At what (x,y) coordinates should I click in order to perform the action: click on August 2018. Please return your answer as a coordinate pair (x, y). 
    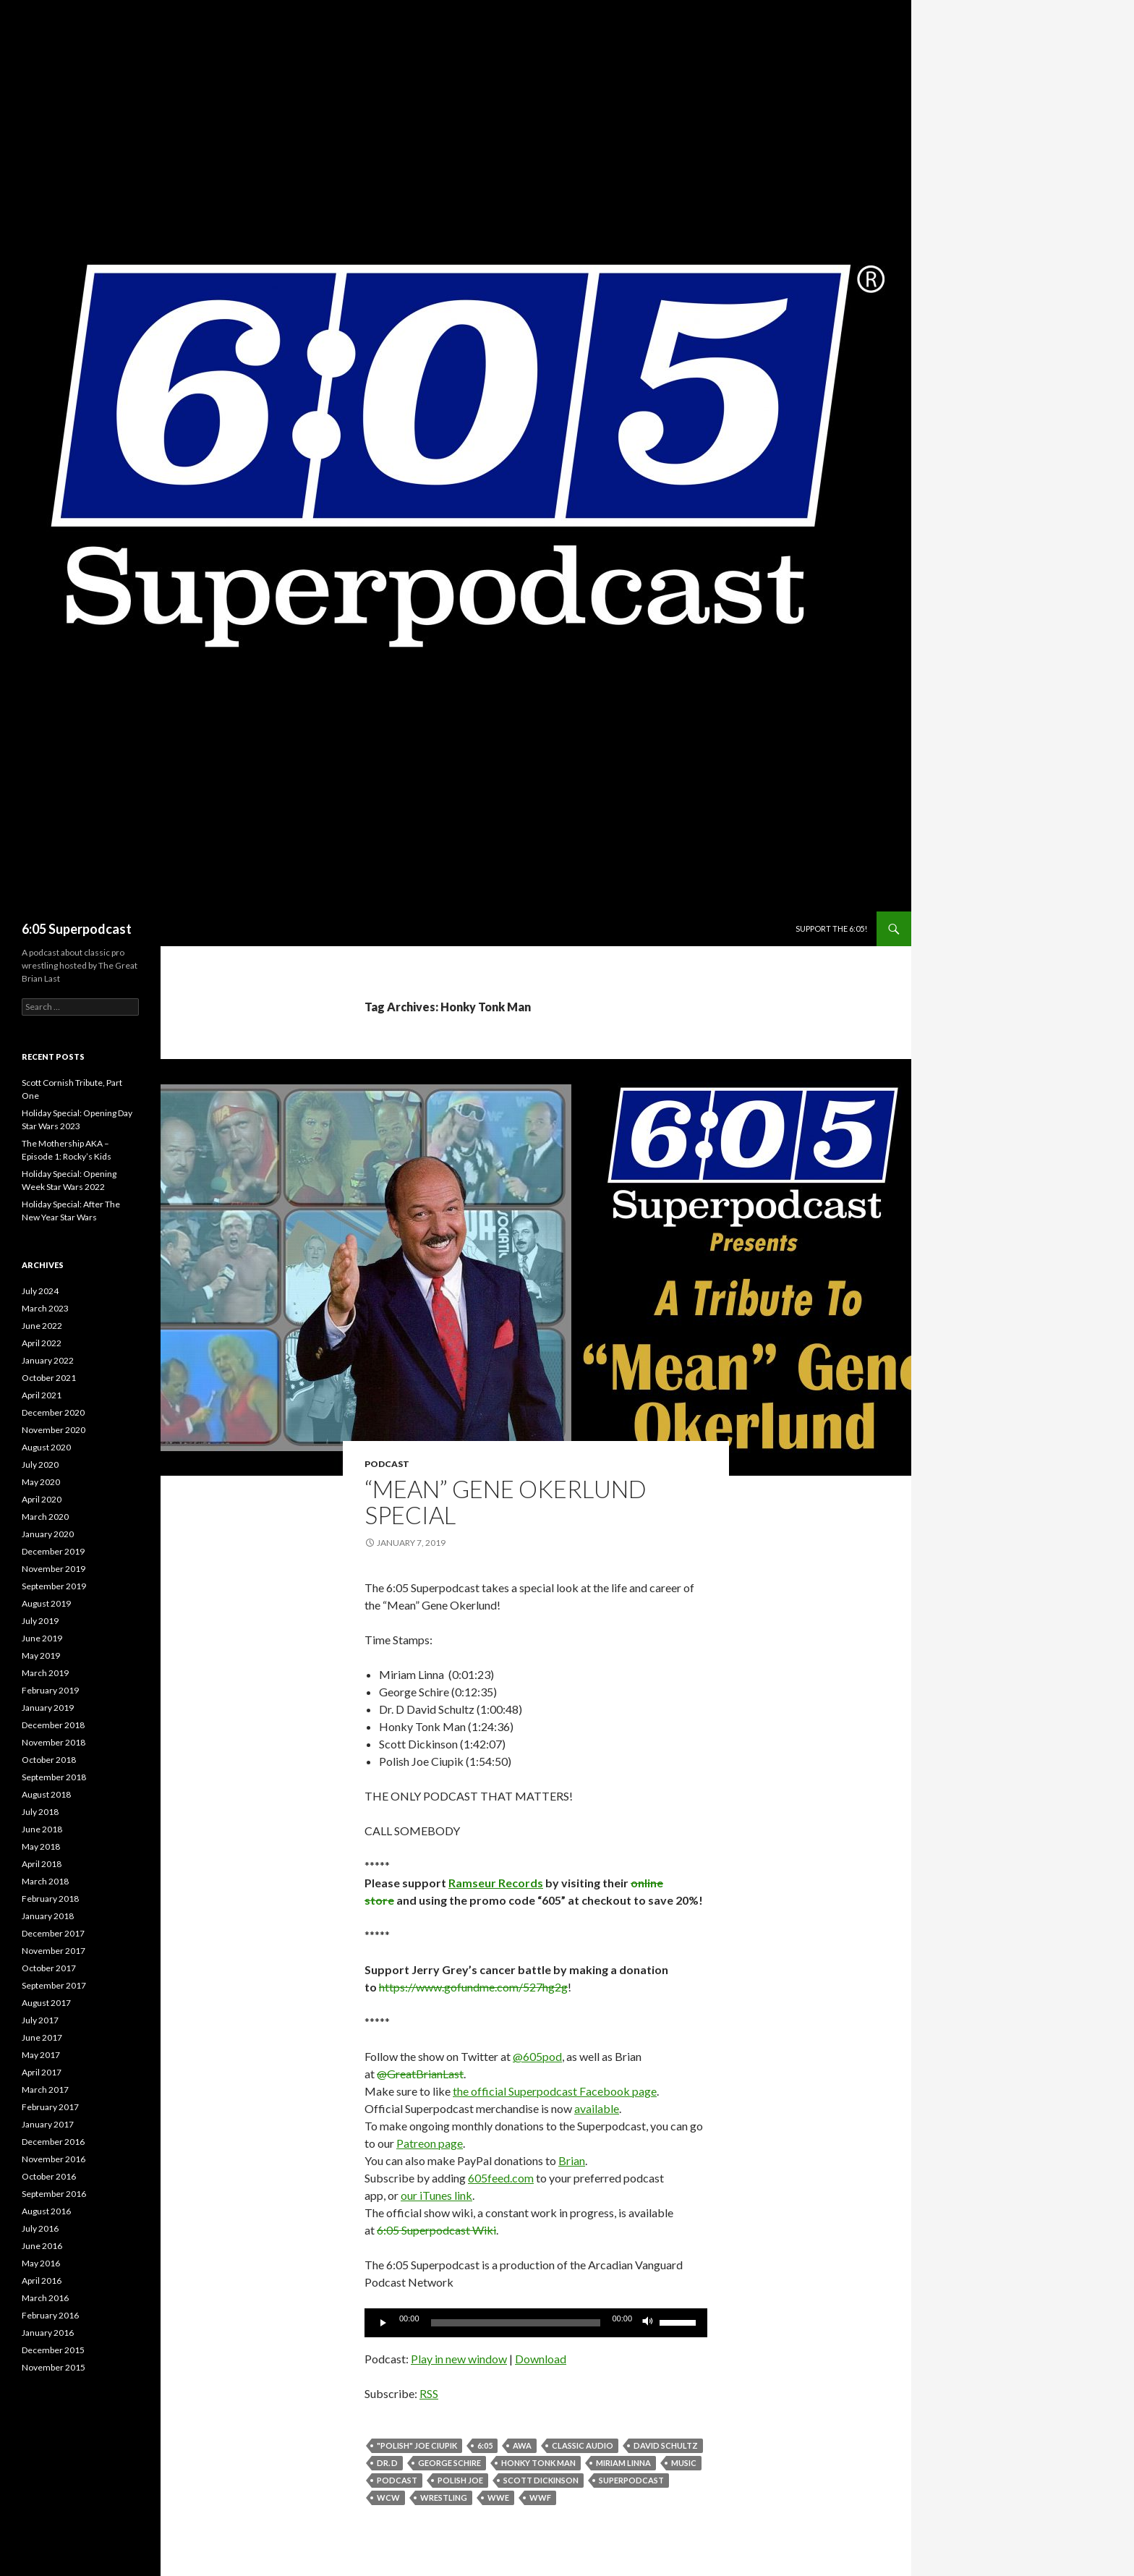
    Looking at the image, I should click on (46, 1794).